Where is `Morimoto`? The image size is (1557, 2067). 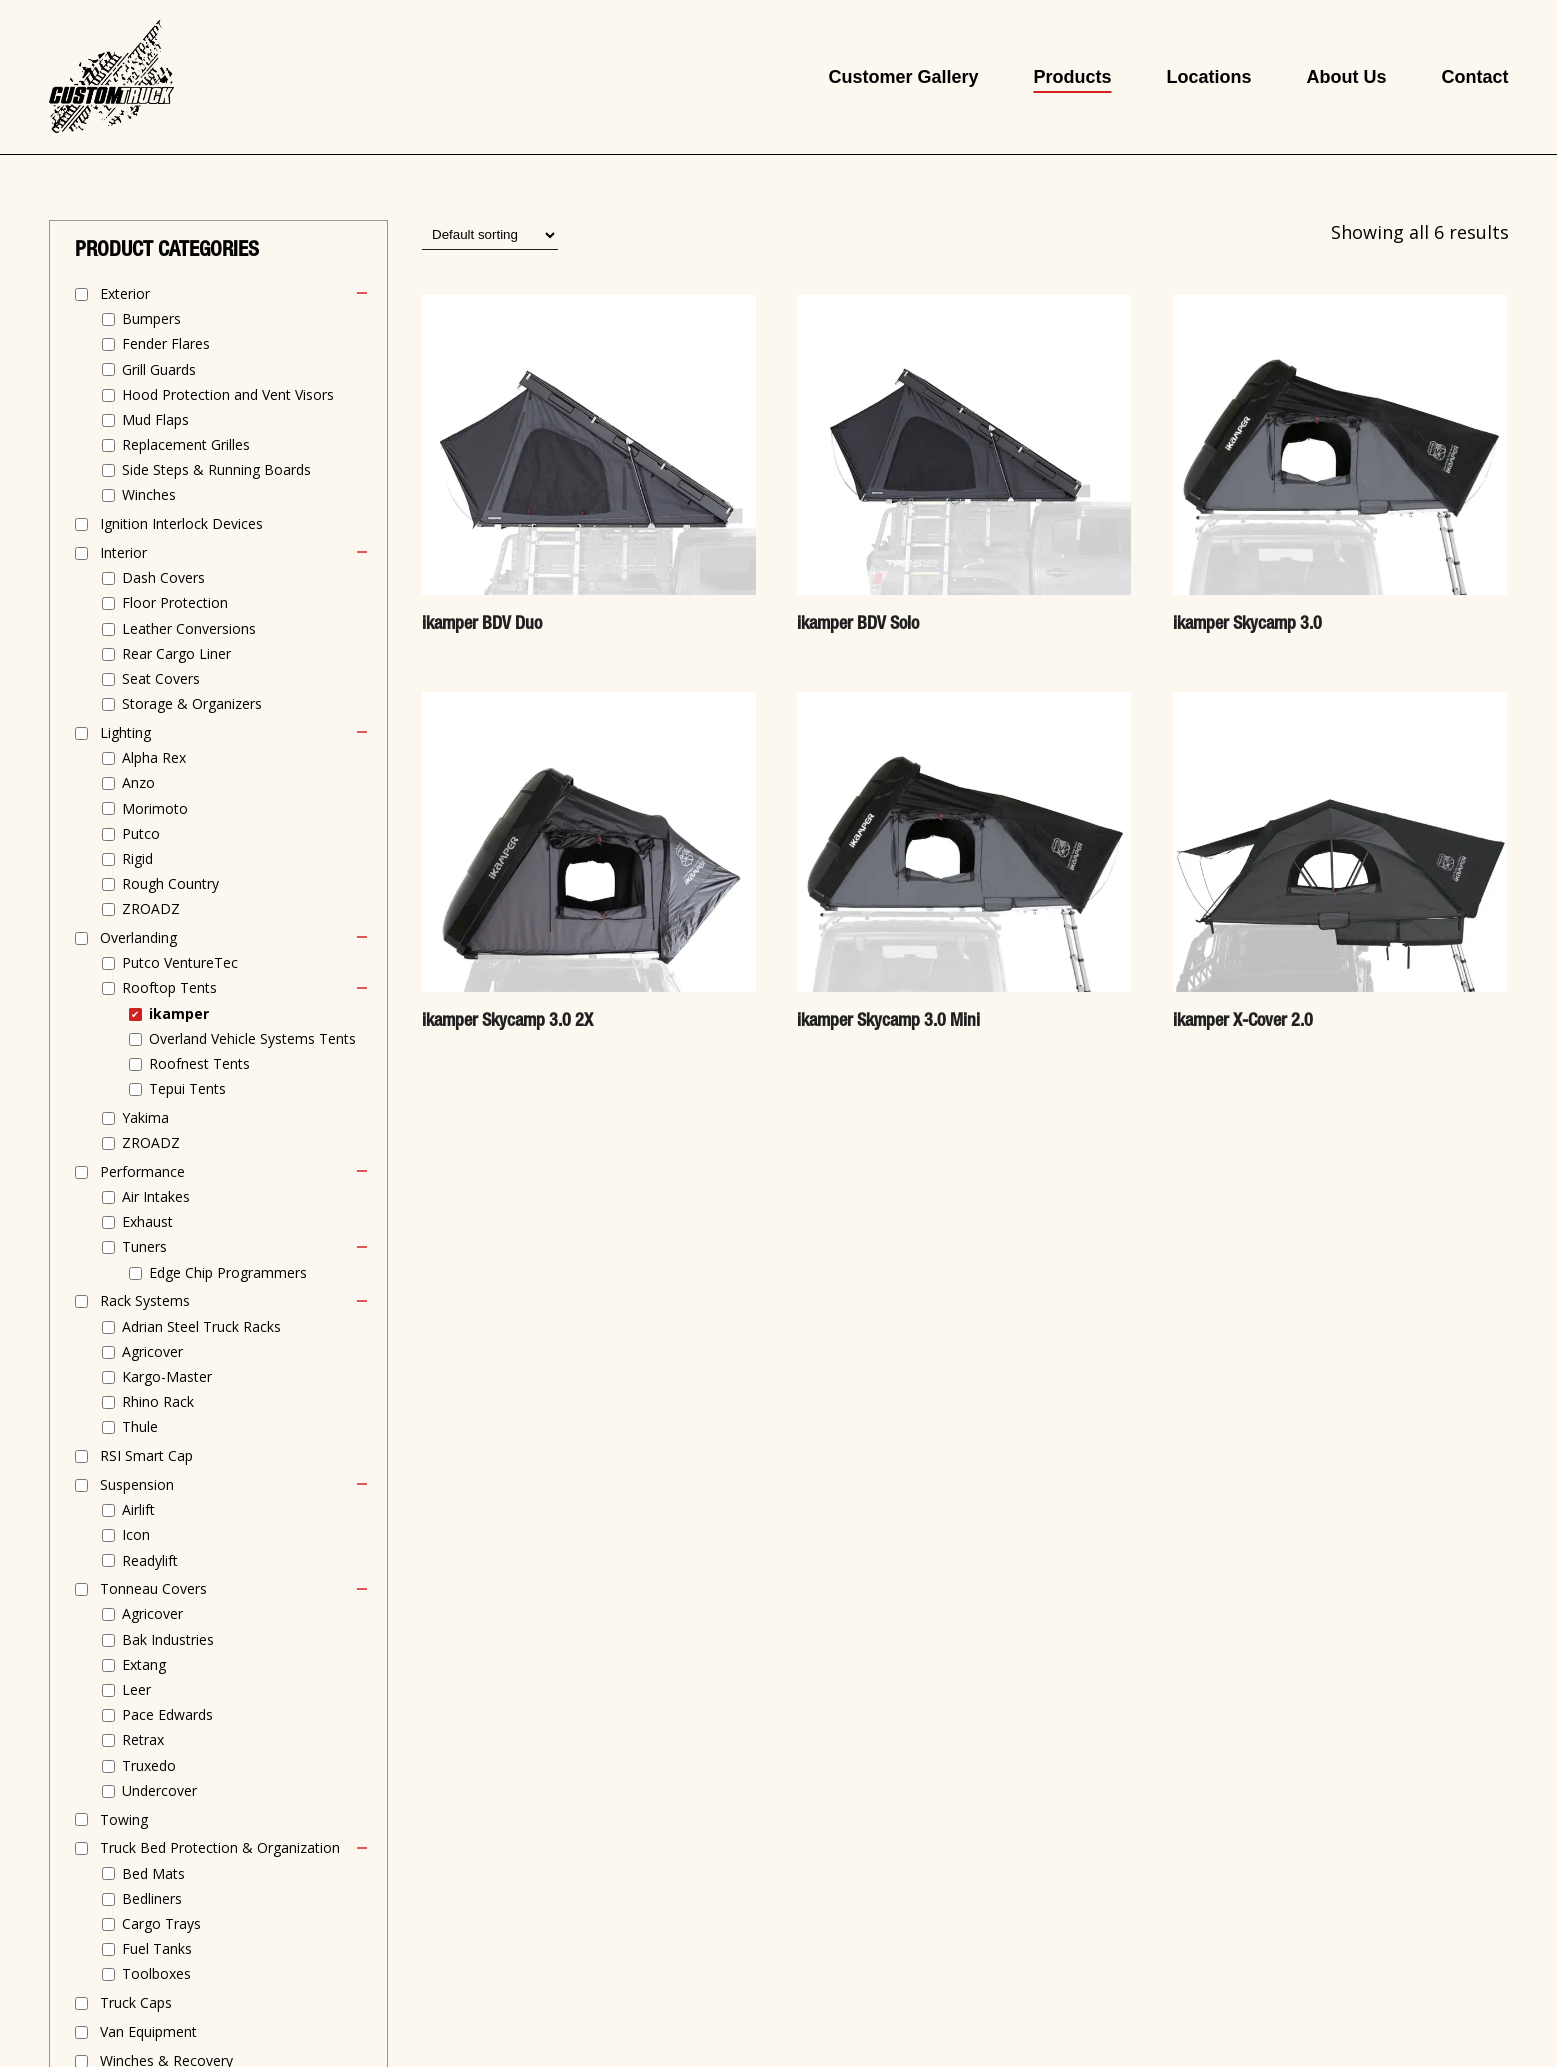
Morimoto is located at coordinates (155, 808).